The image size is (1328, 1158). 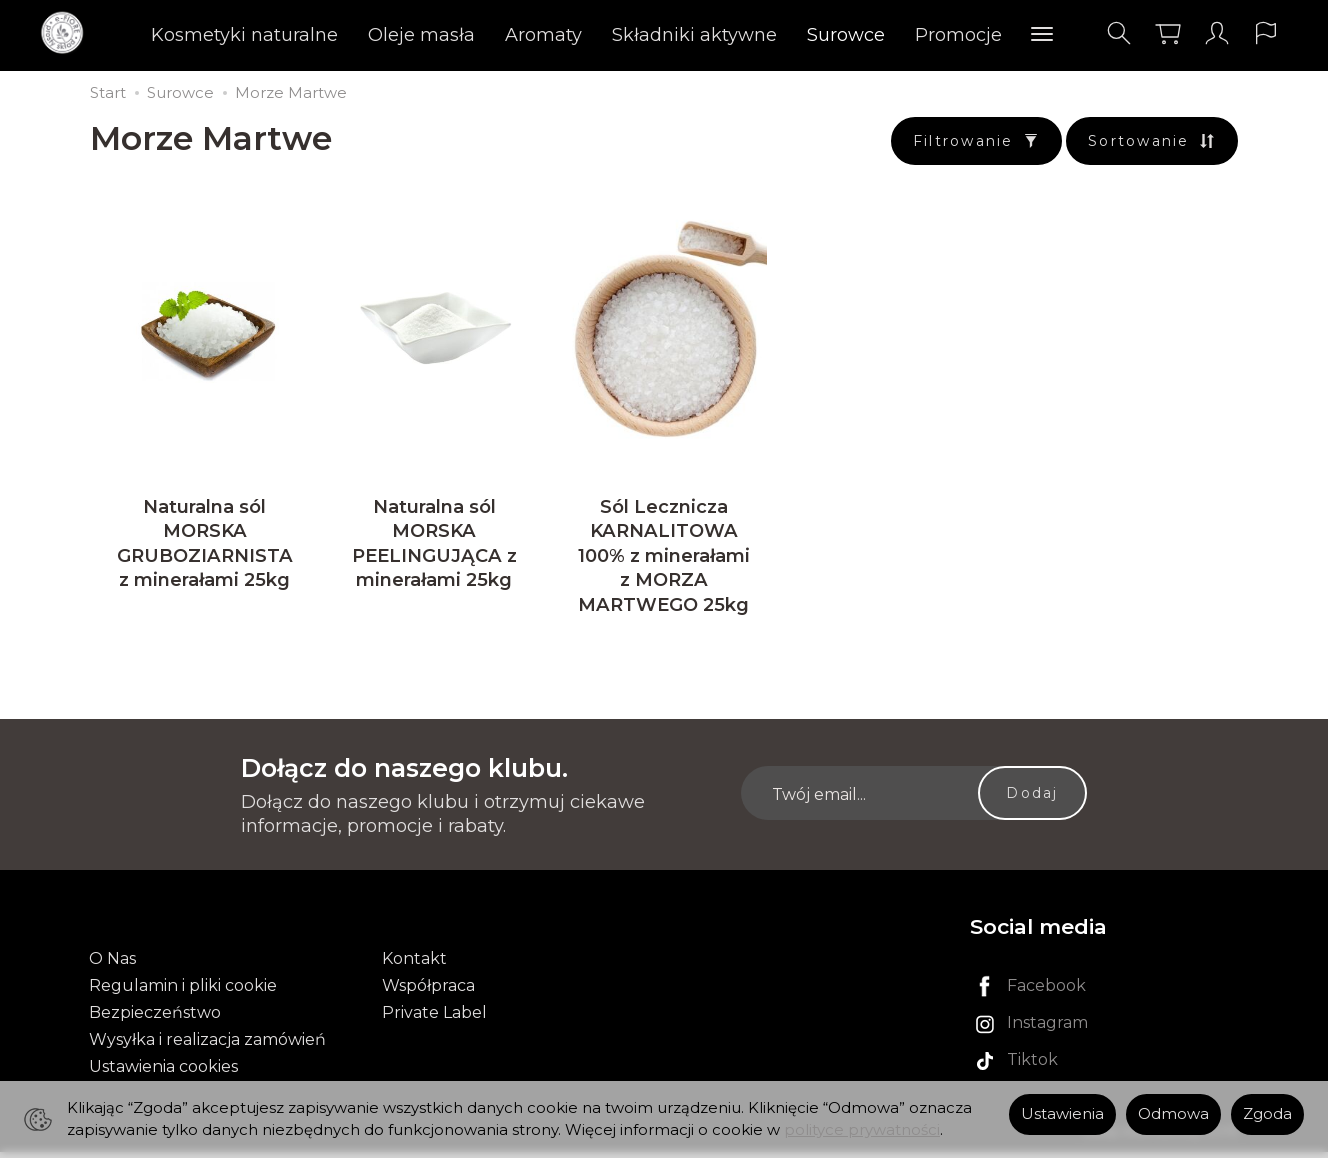 I want to click on Ustawienia, so click(x=1062, y=1114).